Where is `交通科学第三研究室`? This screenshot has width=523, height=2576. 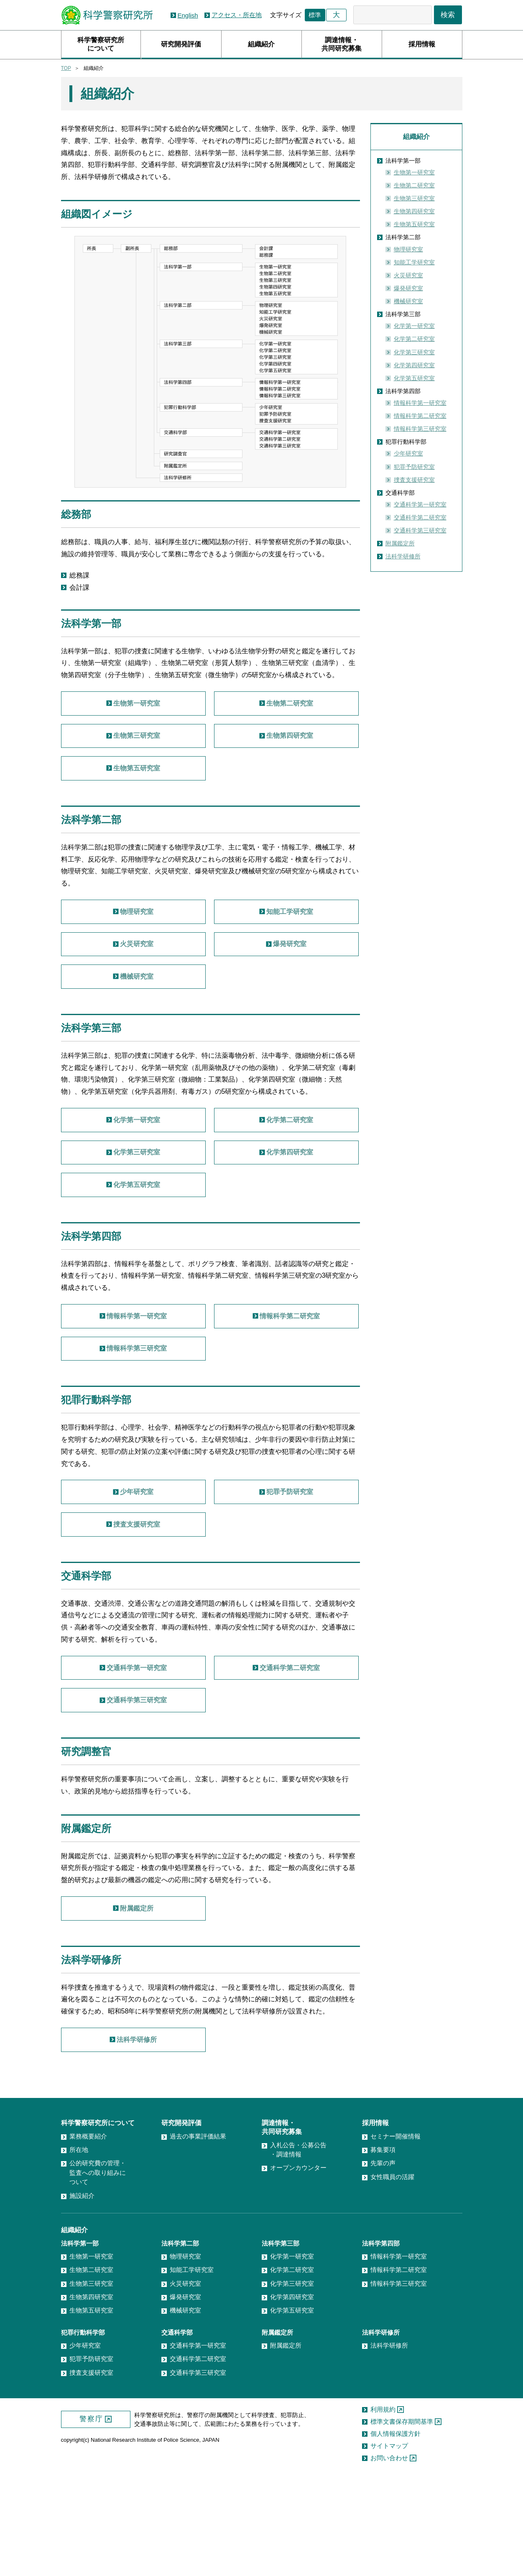 交通科学第三研究室 is located at coordinates (420, 530).